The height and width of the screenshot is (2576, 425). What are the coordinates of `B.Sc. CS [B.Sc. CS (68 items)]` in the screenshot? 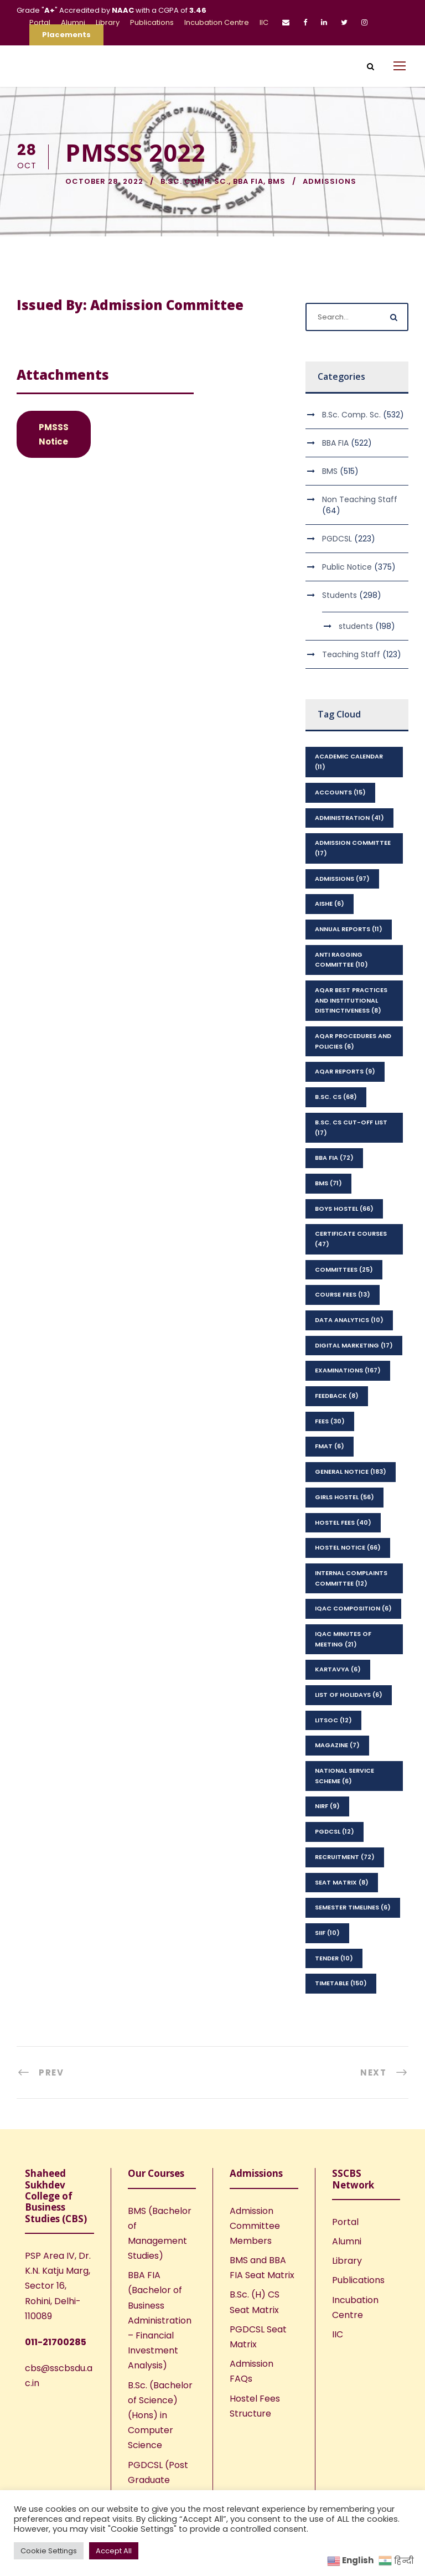 It's located at (336, 1096).